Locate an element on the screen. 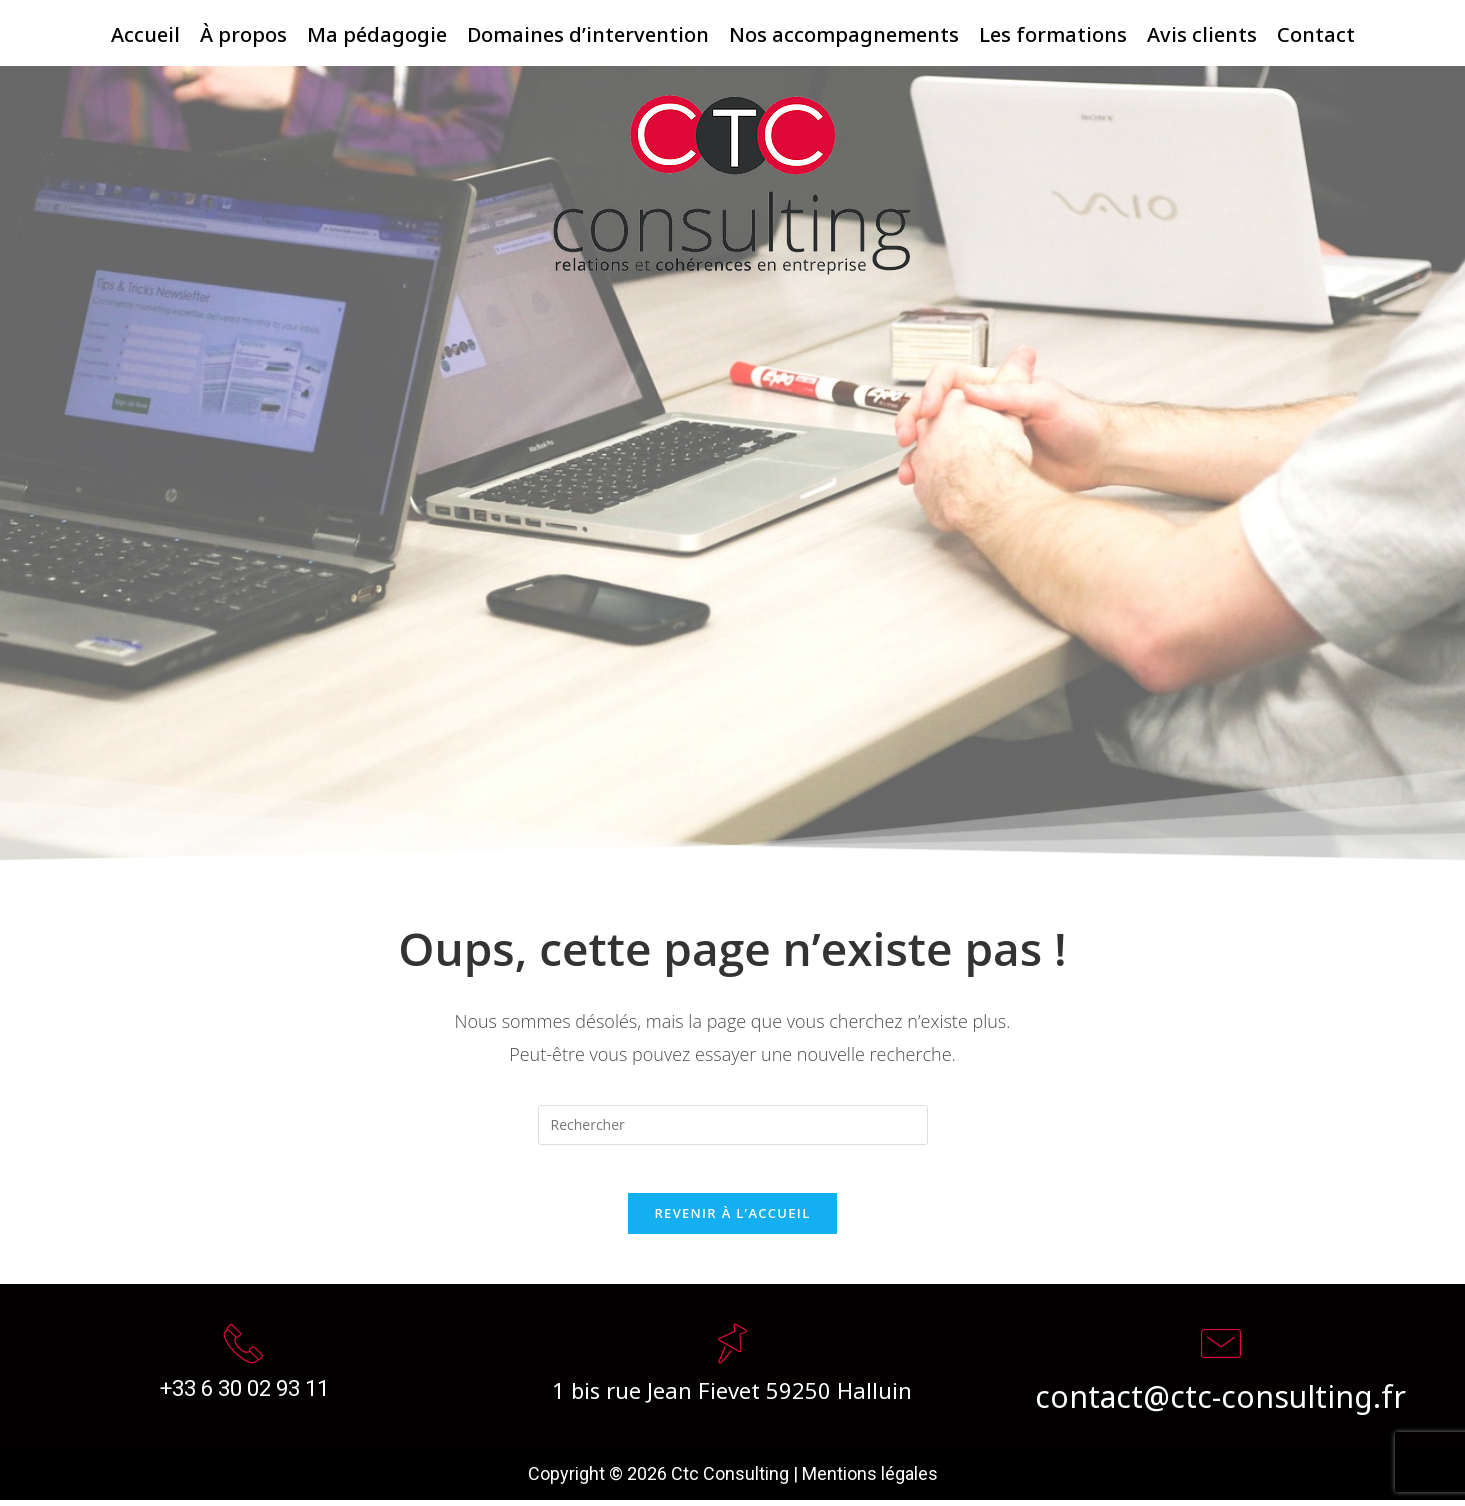  Avis clients is located at coordinates (1202, 30).